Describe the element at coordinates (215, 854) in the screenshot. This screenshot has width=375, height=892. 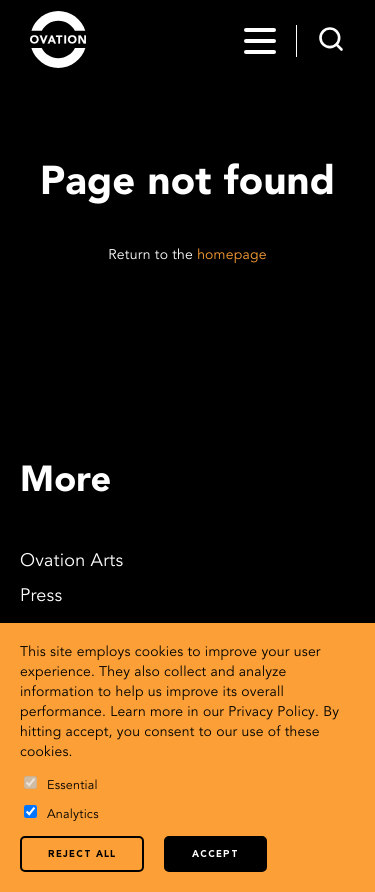
I see `Accept` at that location.